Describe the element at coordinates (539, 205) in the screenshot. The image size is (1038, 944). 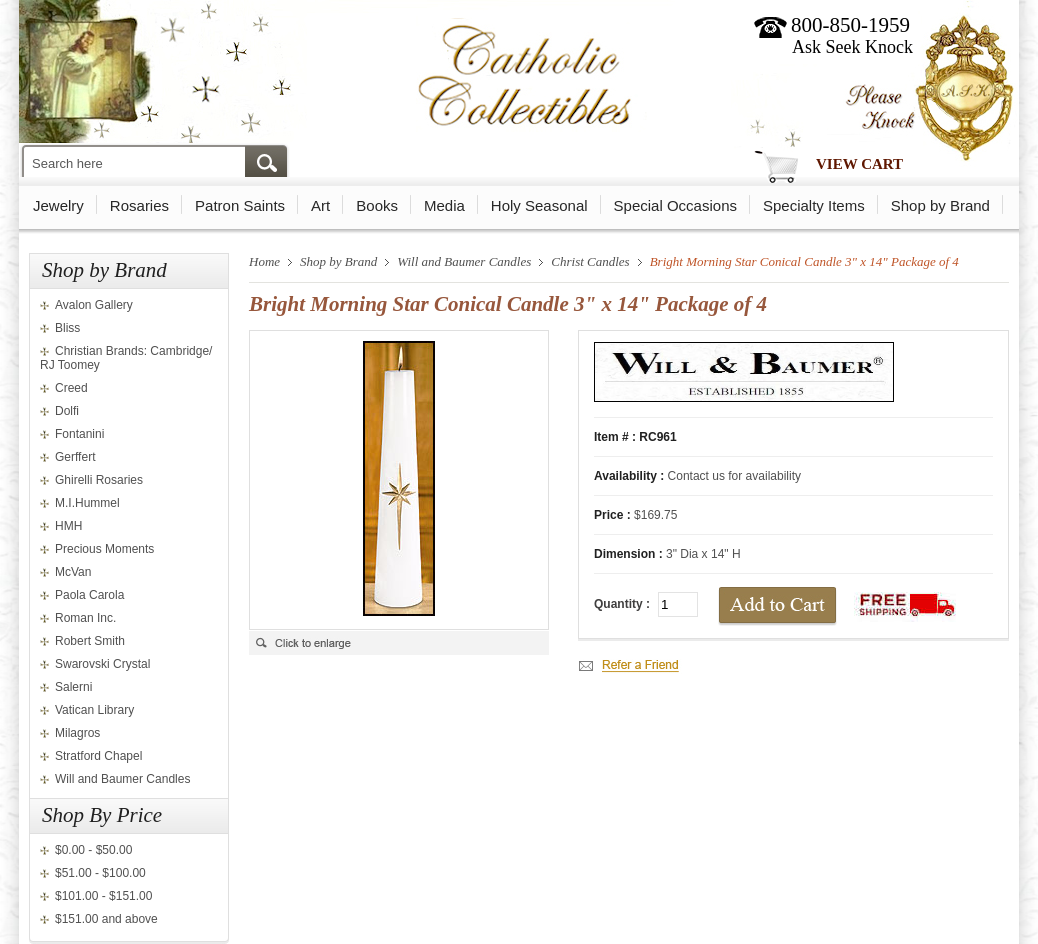
I see `Holy Seasonal` at that location.